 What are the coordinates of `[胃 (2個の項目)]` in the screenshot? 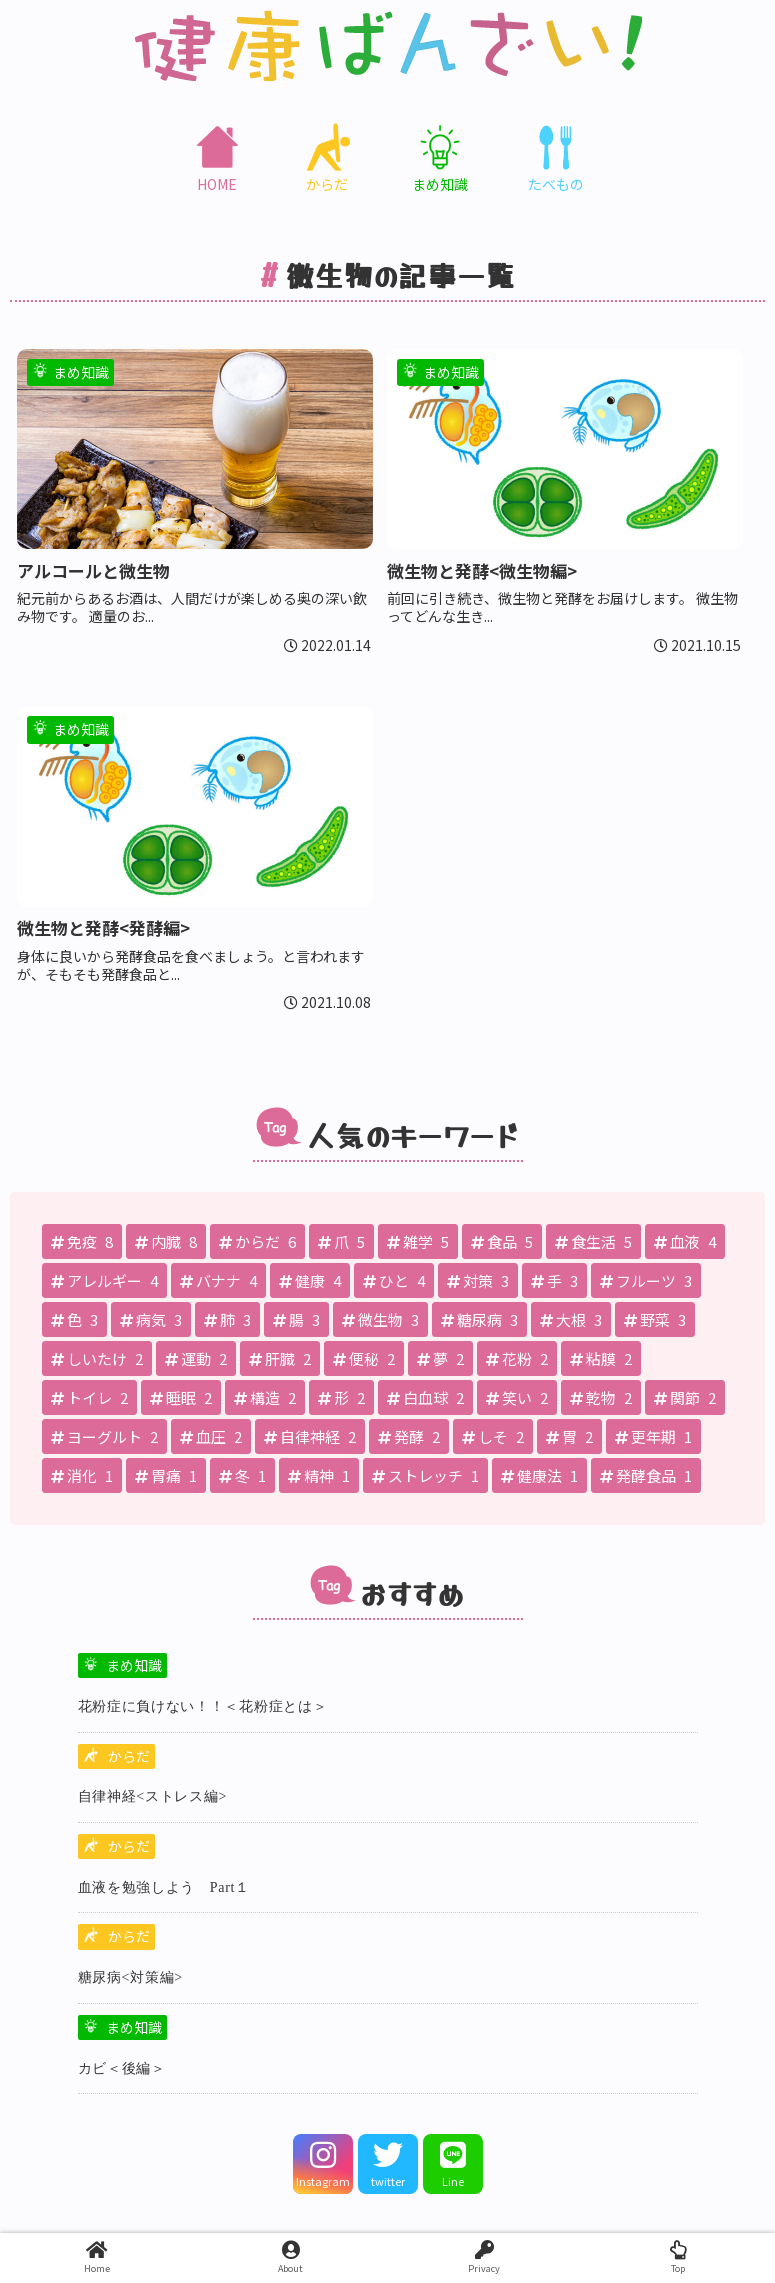 It's located at (569, 1436).